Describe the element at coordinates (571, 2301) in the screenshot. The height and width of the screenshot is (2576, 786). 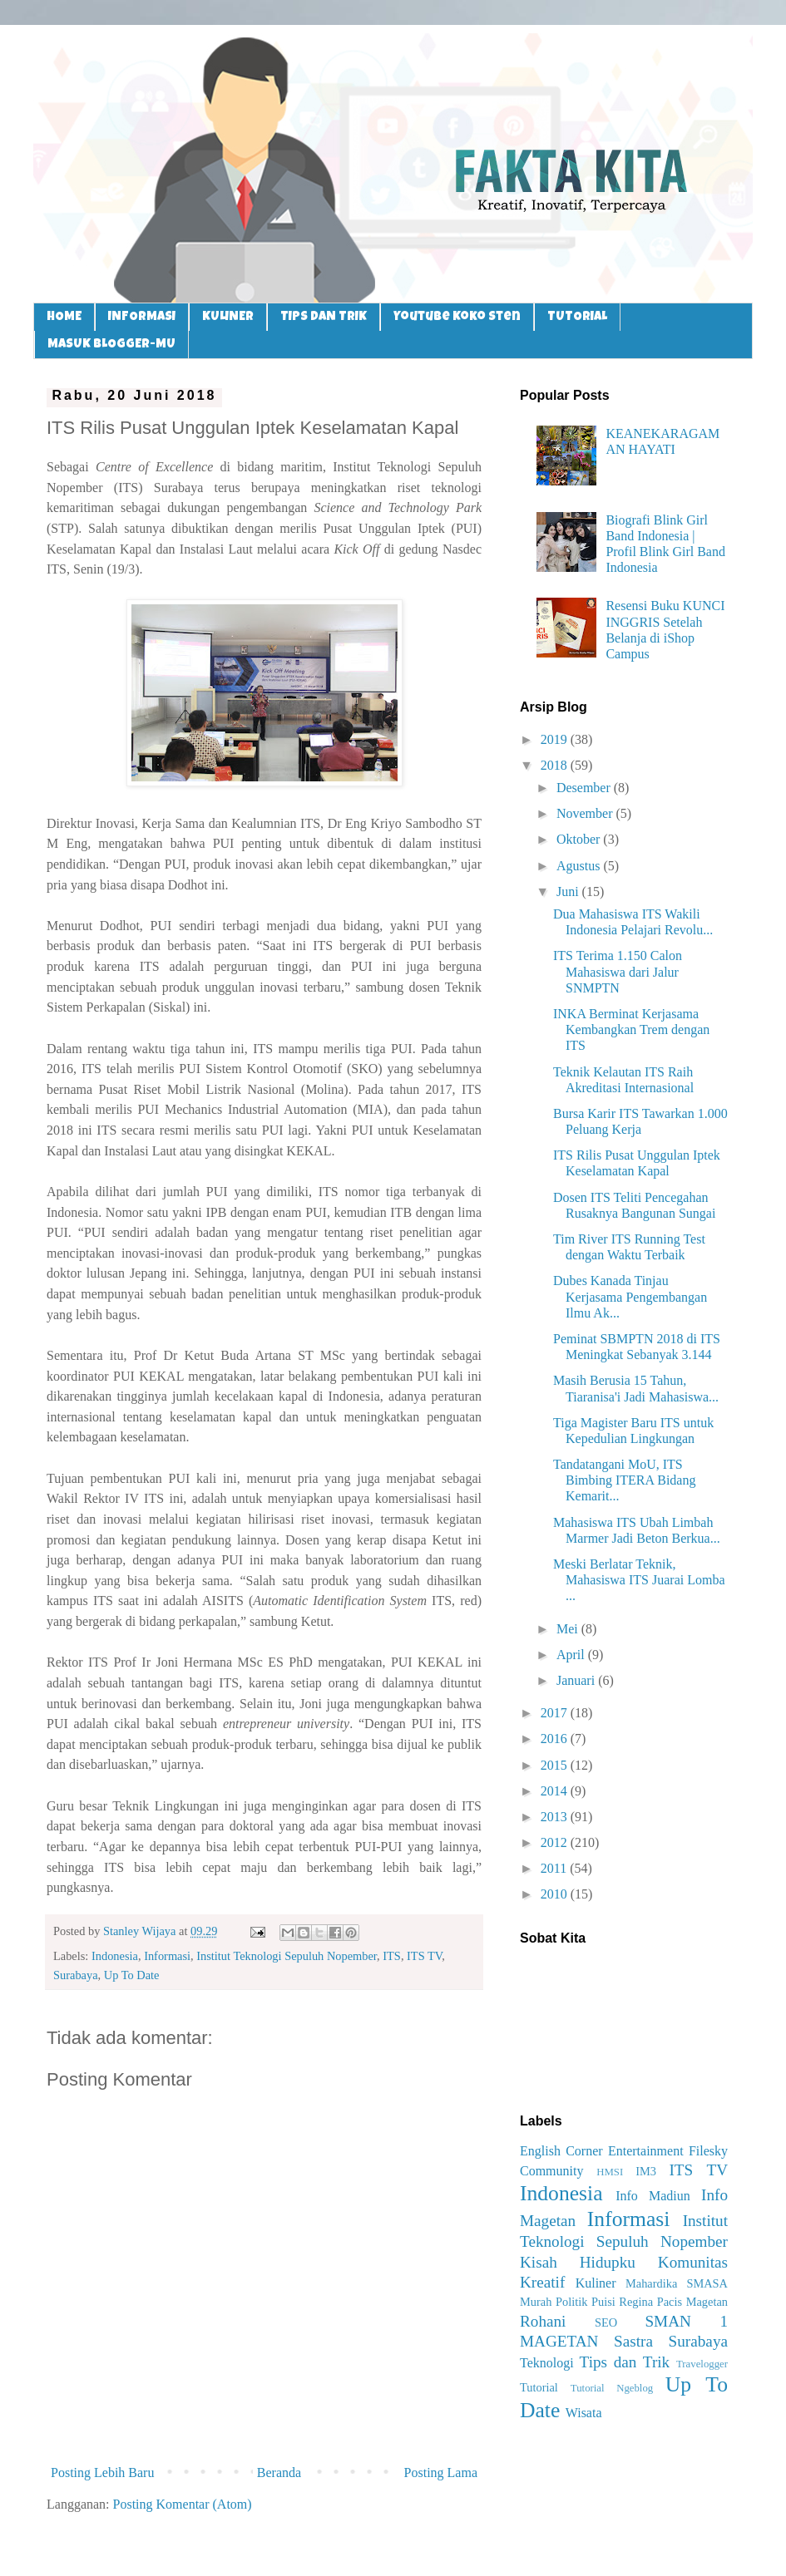
I see `Politik` at that location.